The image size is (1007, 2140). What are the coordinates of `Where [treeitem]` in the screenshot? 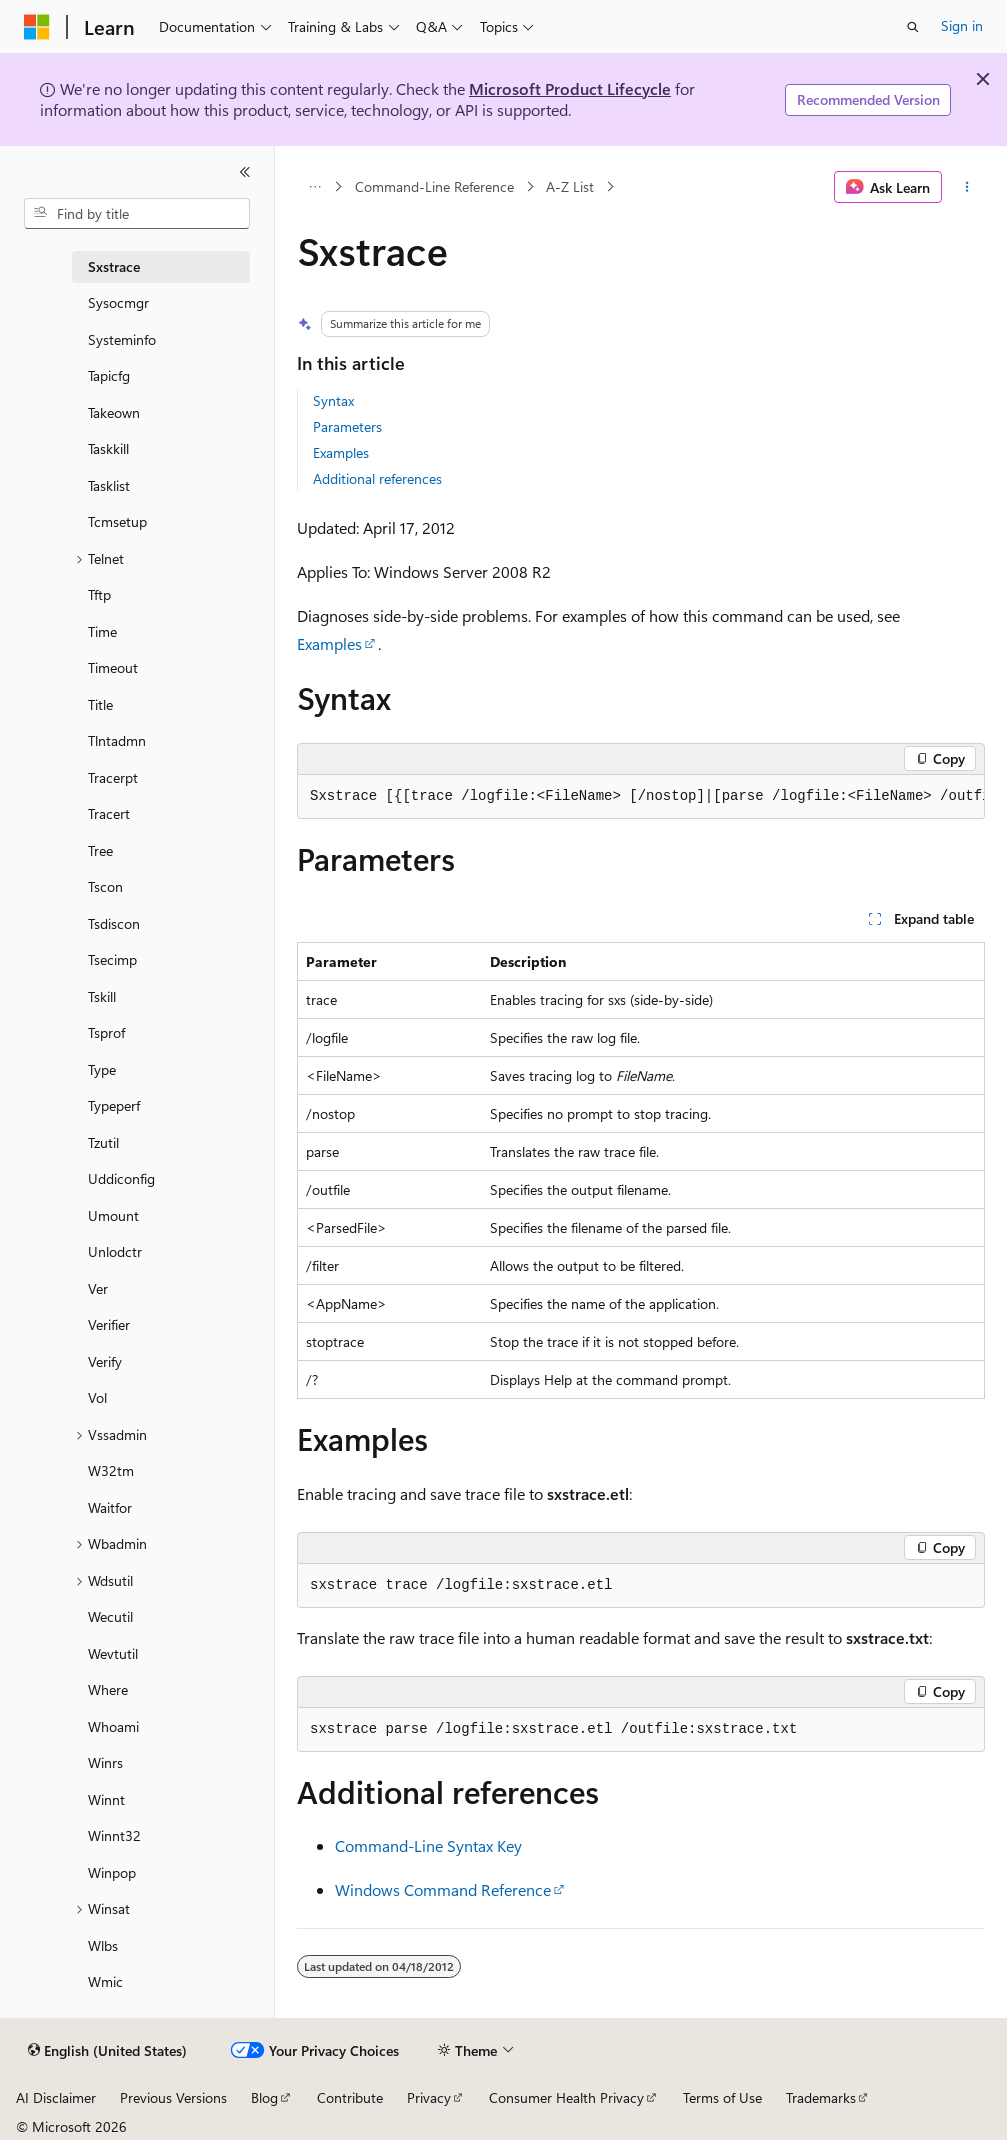 It's located at (108, 1689).